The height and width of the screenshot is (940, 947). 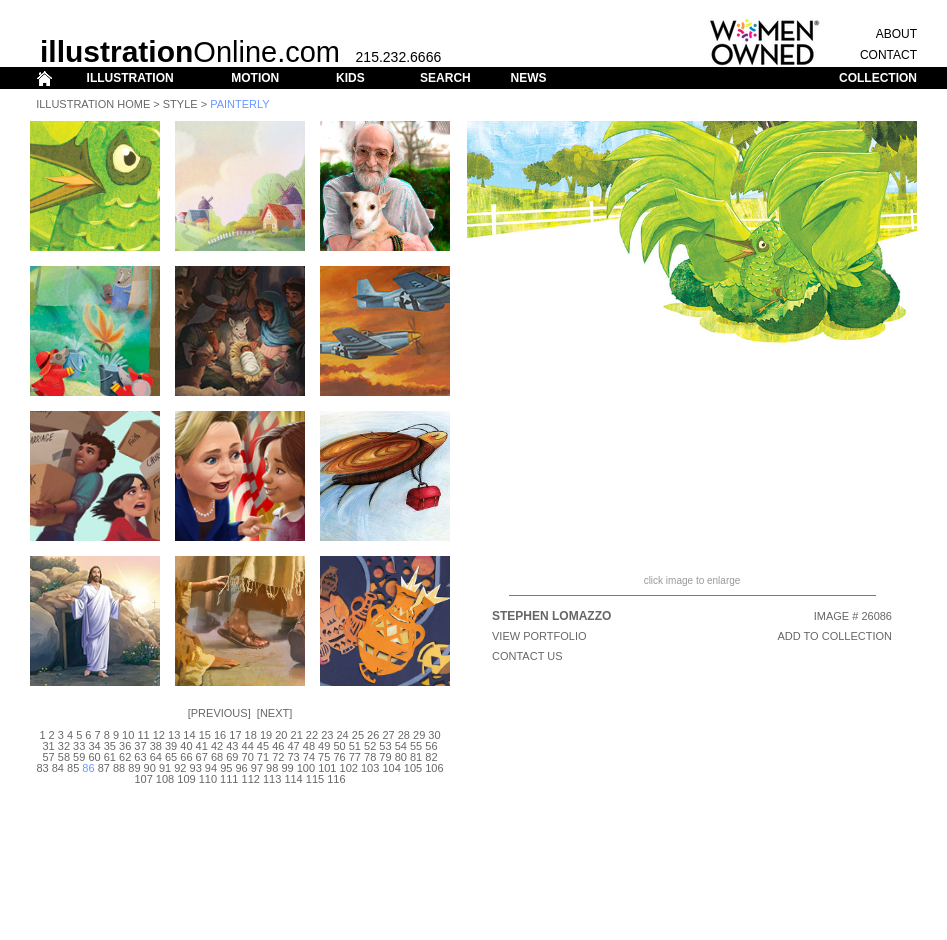 What do you see at coordinates (309, 757) in the screenshot?
I see `74` at bounding box center [309, 757].